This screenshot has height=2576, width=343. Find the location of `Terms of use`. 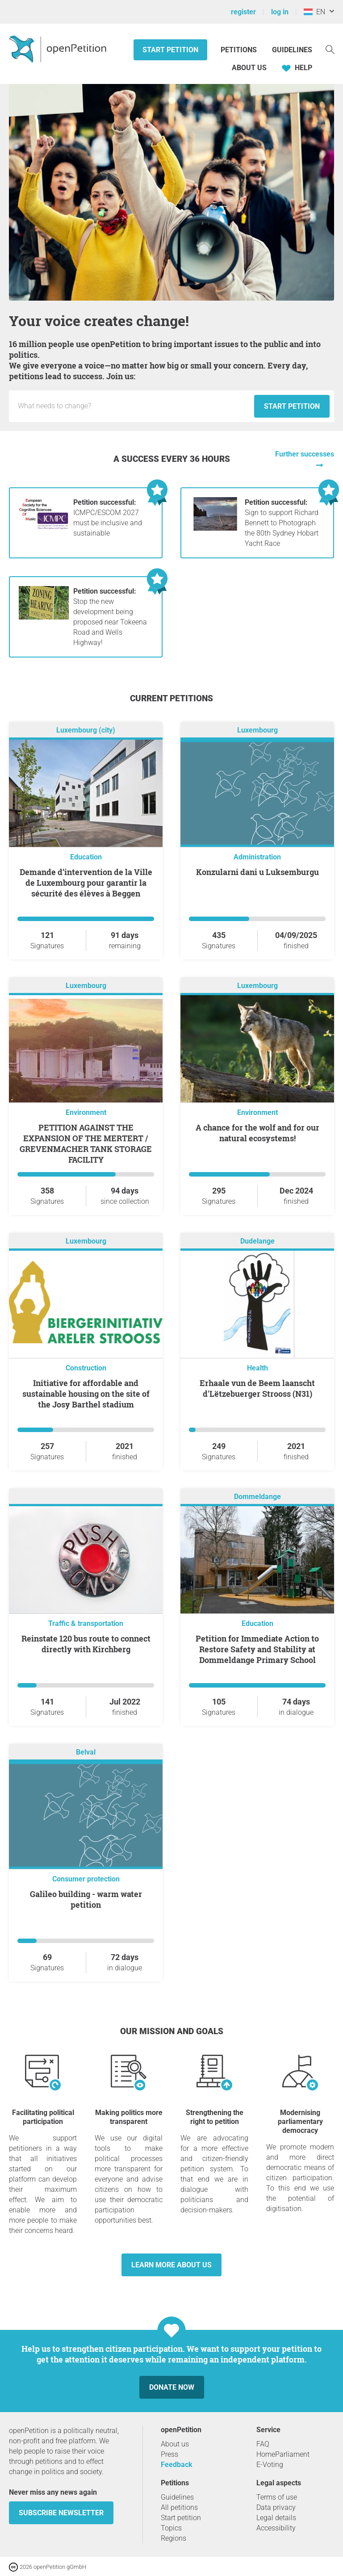

Terms of use is located at coordinates (276, 2497).